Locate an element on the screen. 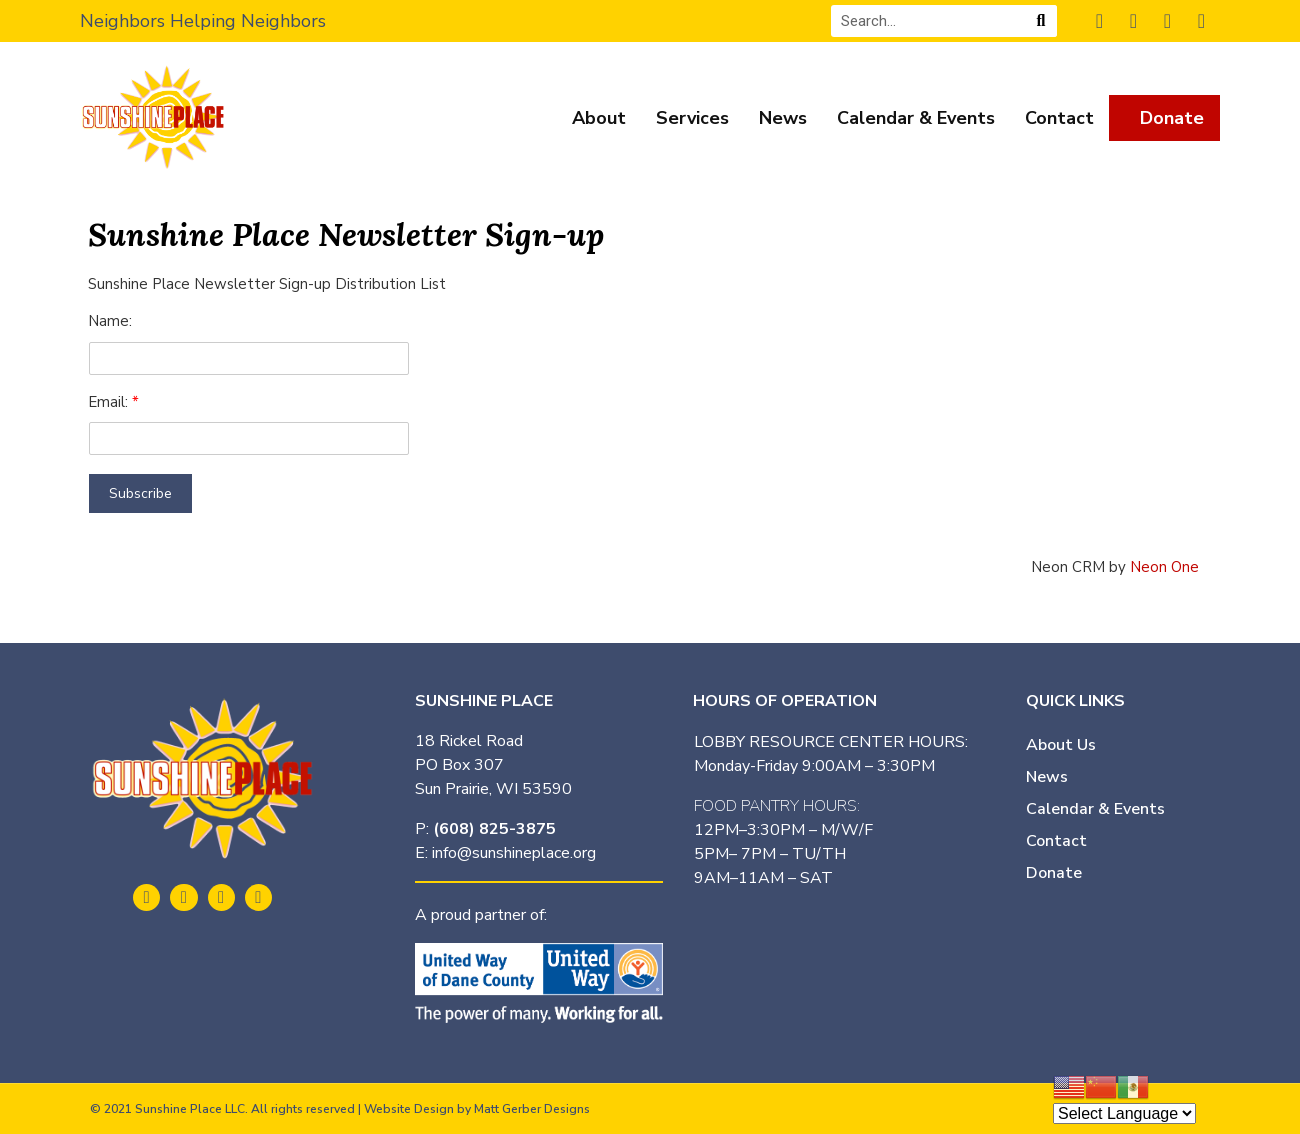 The image size is (1300, 1134). (608) 825-3875 is located at coordinates (494, 829).